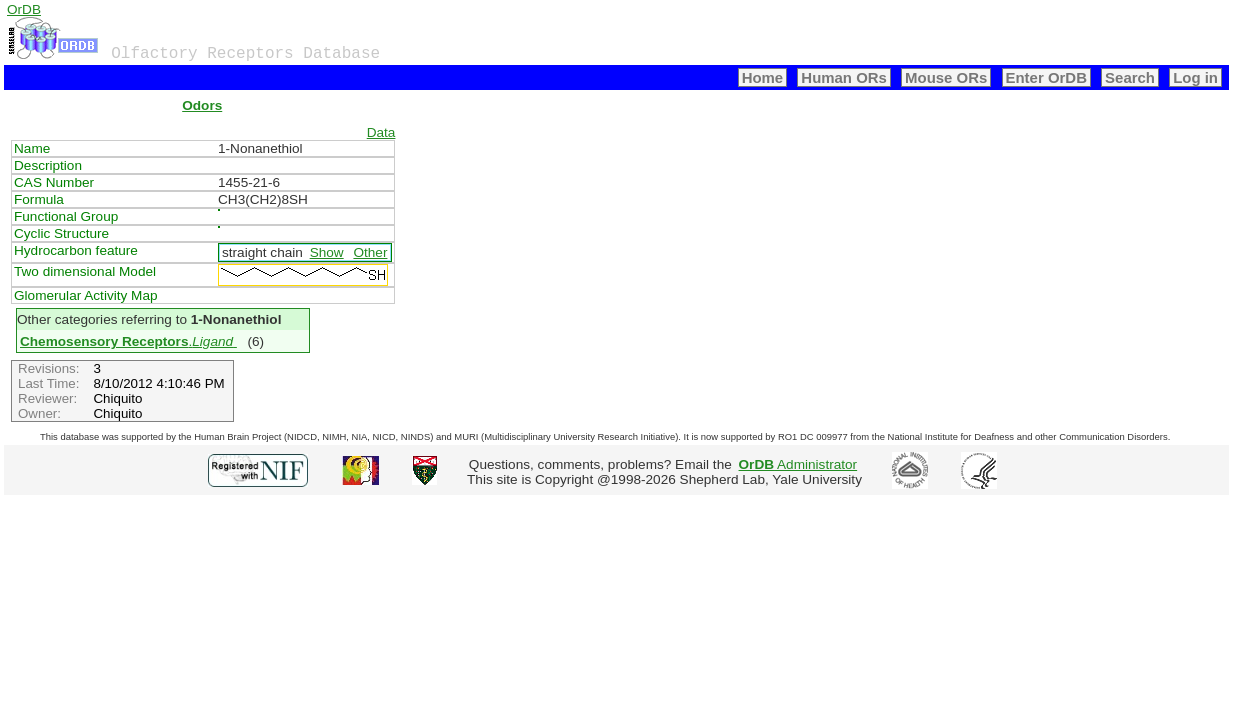 The width and height of the screenshot is (1233, 720). I want to click on Other, so click(370, 252).